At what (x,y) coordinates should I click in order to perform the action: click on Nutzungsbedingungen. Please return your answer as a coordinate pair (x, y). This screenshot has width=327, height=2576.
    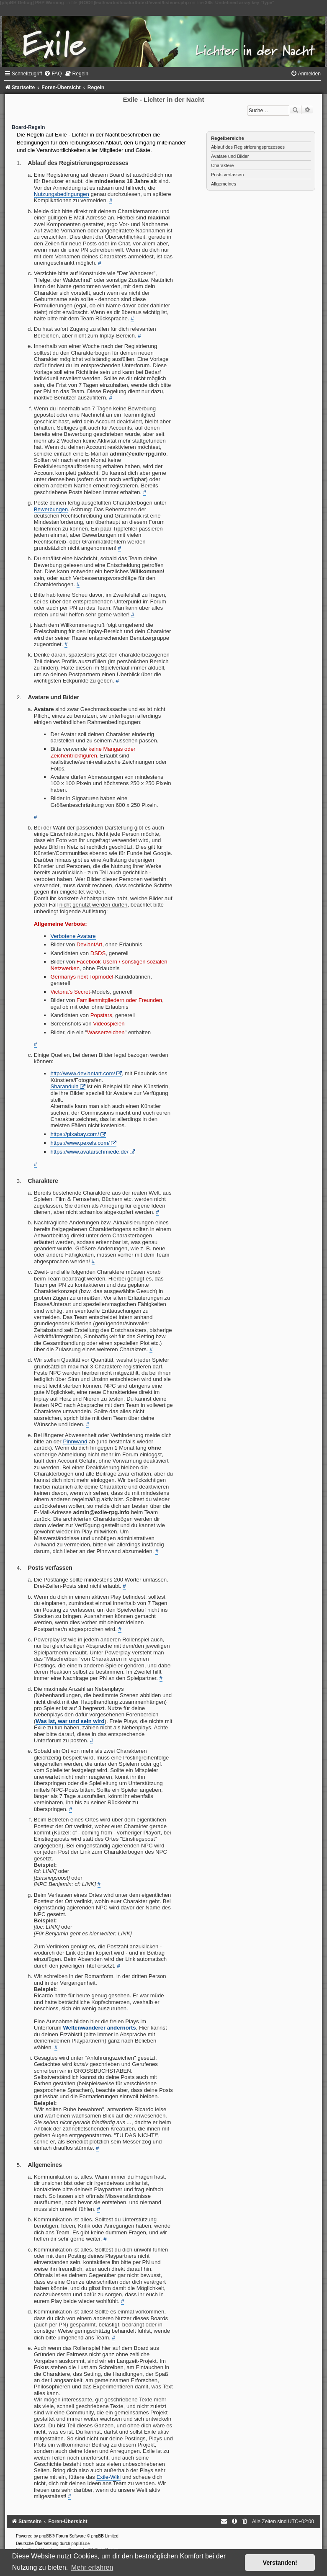
    Looking at the image, I should click on (61, 194).